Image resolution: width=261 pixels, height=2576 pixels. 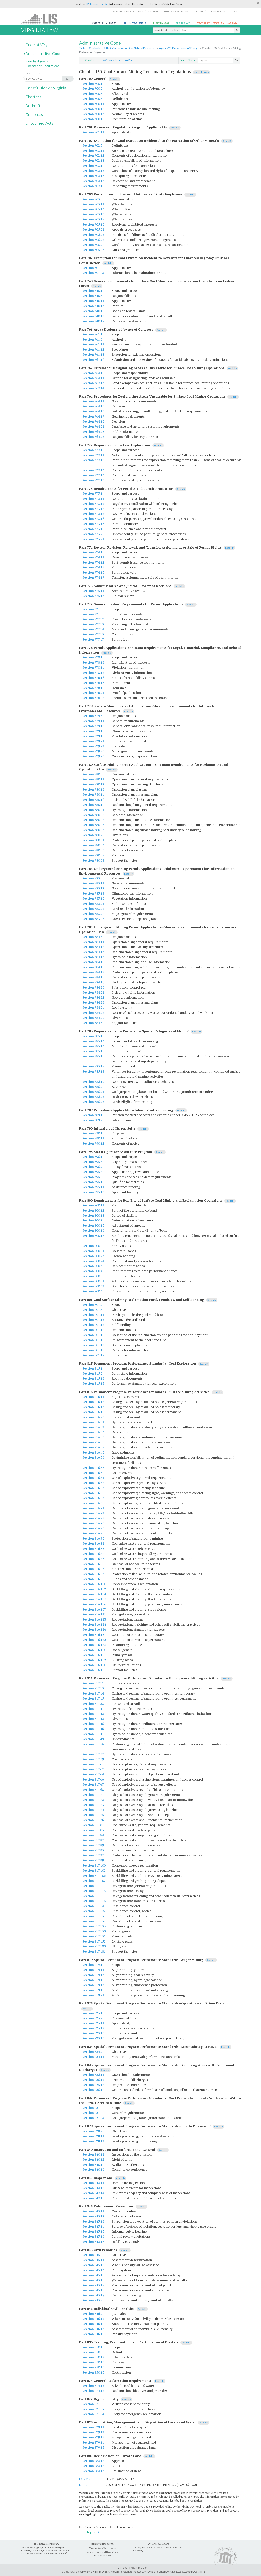 What do you see at coordinates (93, 918) in the screenshot?
I see `Section 783.25` at bounding box center [93, 918].